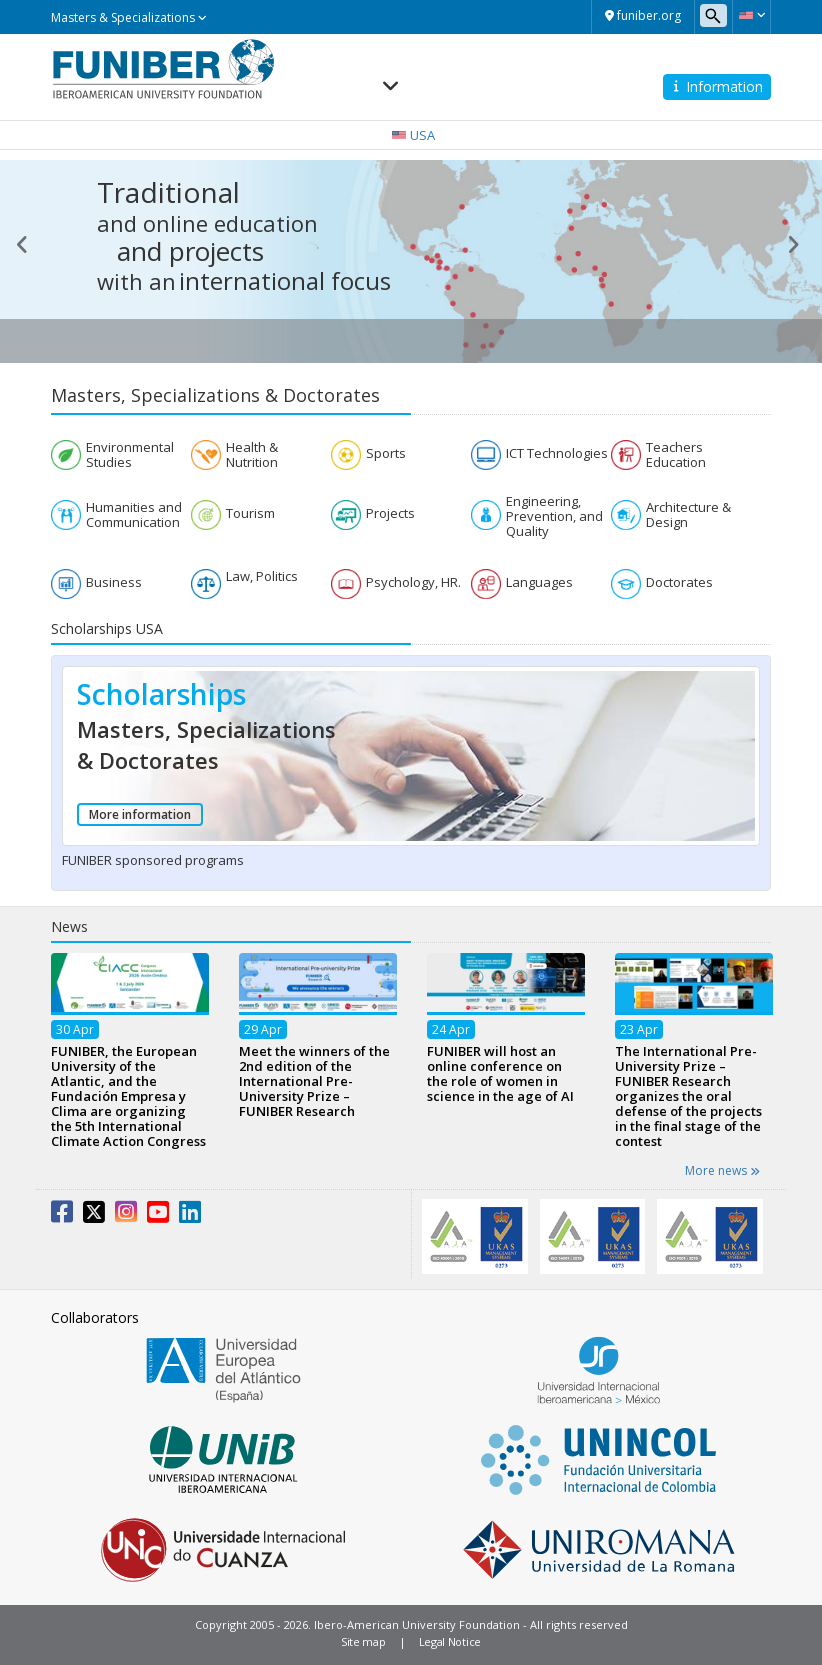 This screenshot has height=1665, width=822. I want to click on Site map, so click(363, 1641).